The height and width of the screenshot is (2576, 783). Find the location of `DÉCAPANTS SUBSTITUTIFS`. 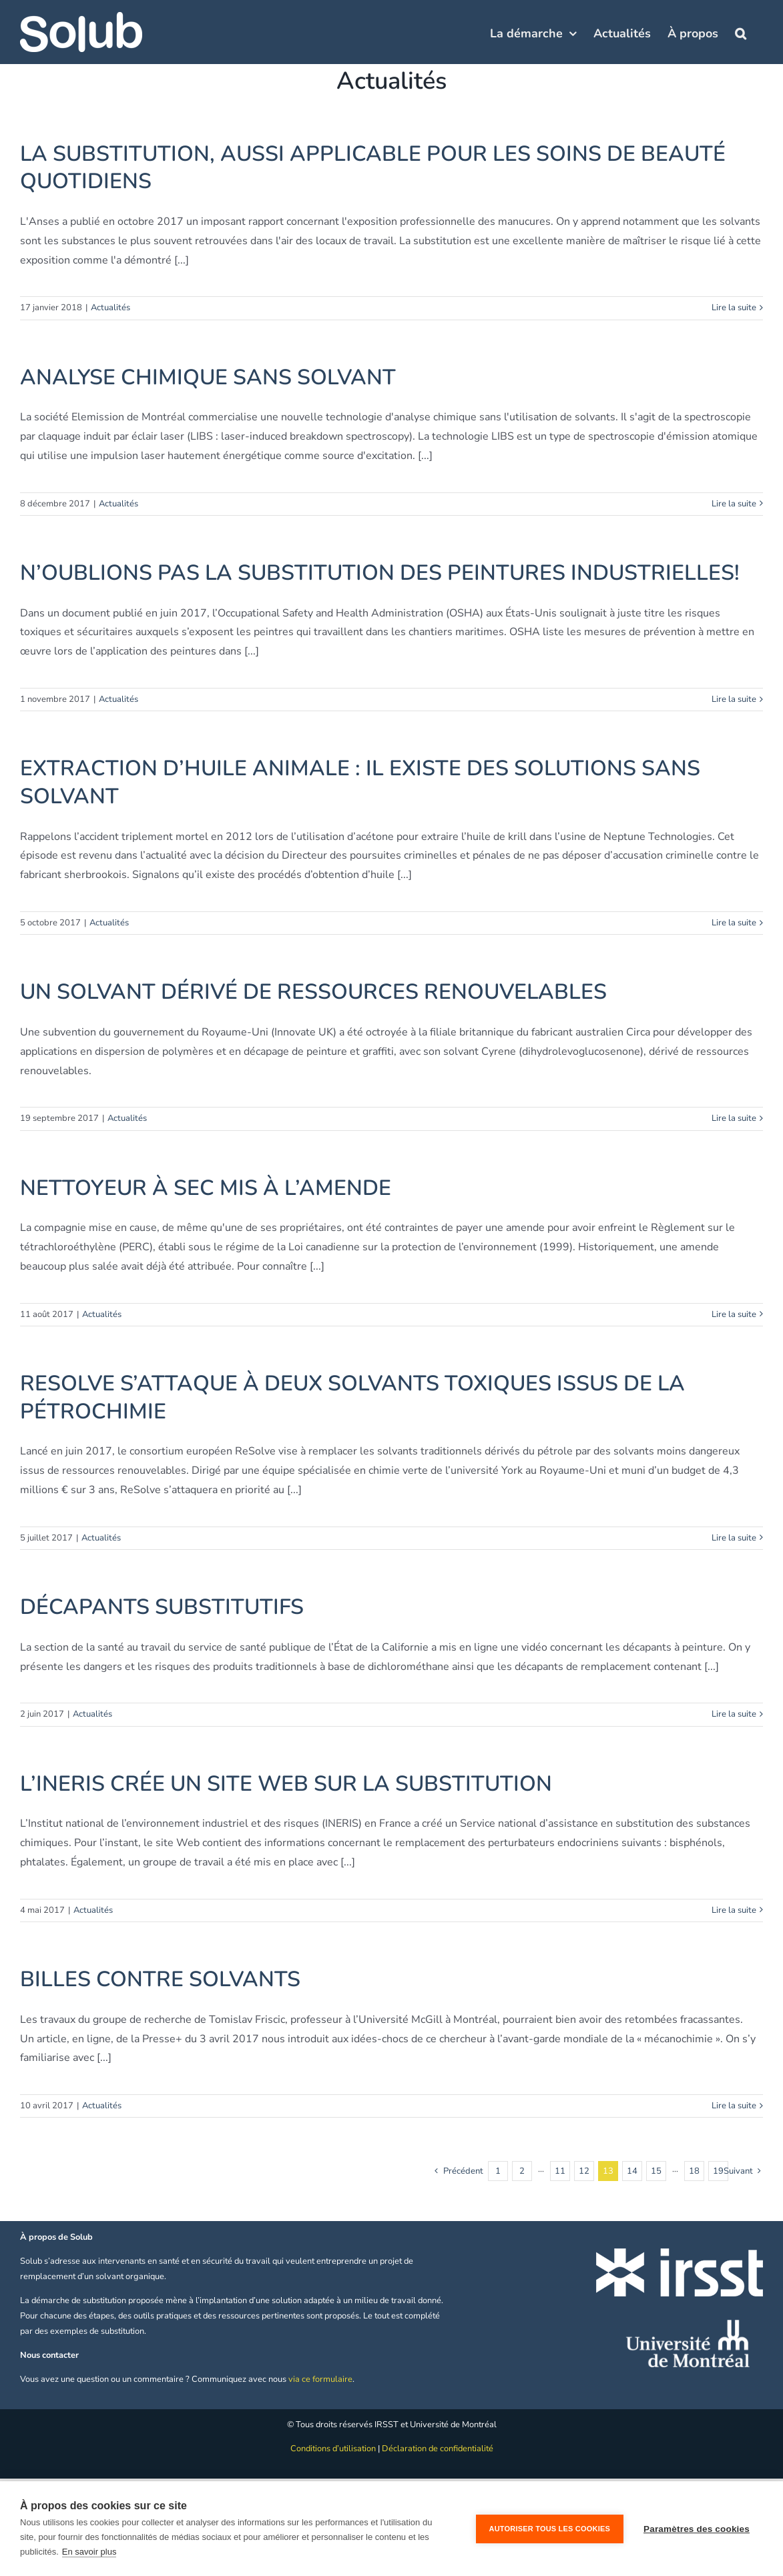

DÉCAPANTS SUBSTITUTIFS is located at coordinates (162, 1607).